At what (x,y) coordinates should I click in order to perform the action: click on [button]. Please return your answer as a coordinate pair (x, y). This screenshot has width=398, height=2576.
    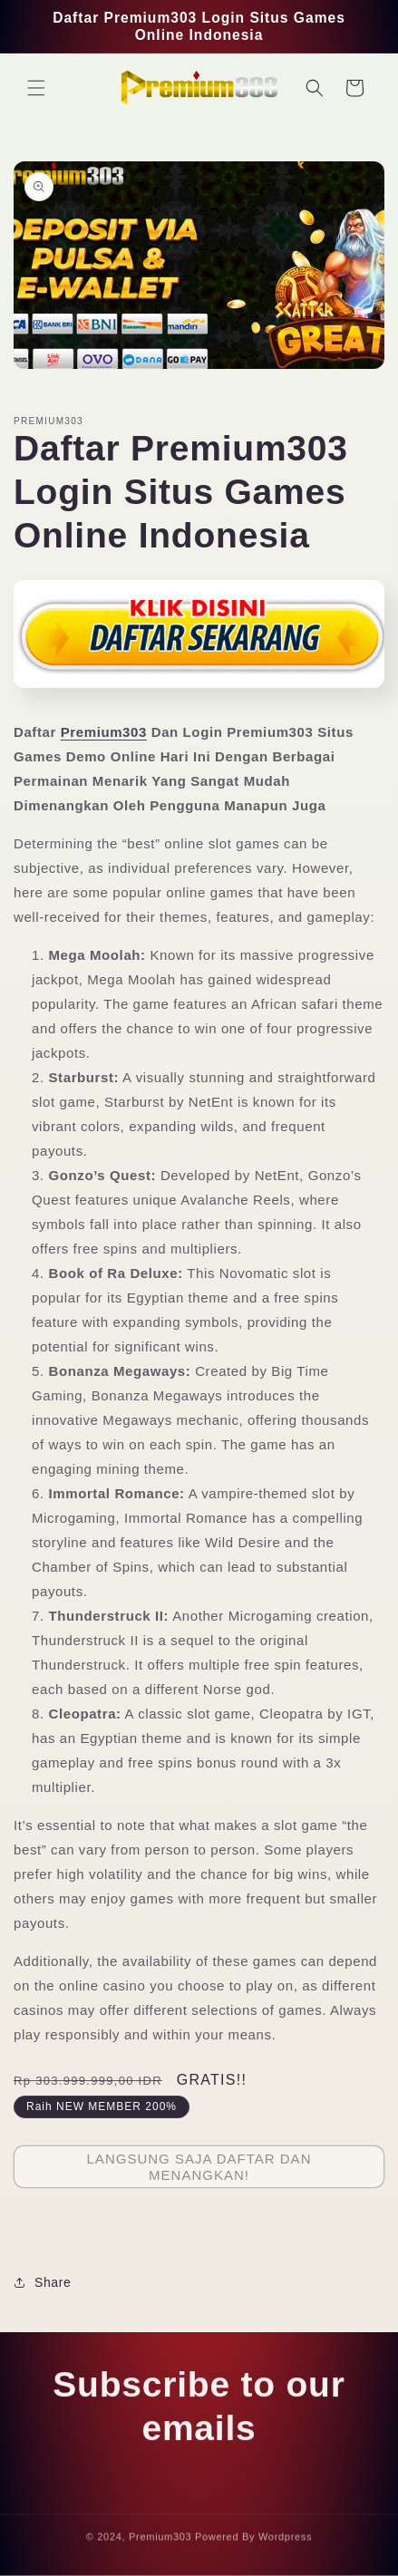
    Looking at the image, I should click on (36, 88).